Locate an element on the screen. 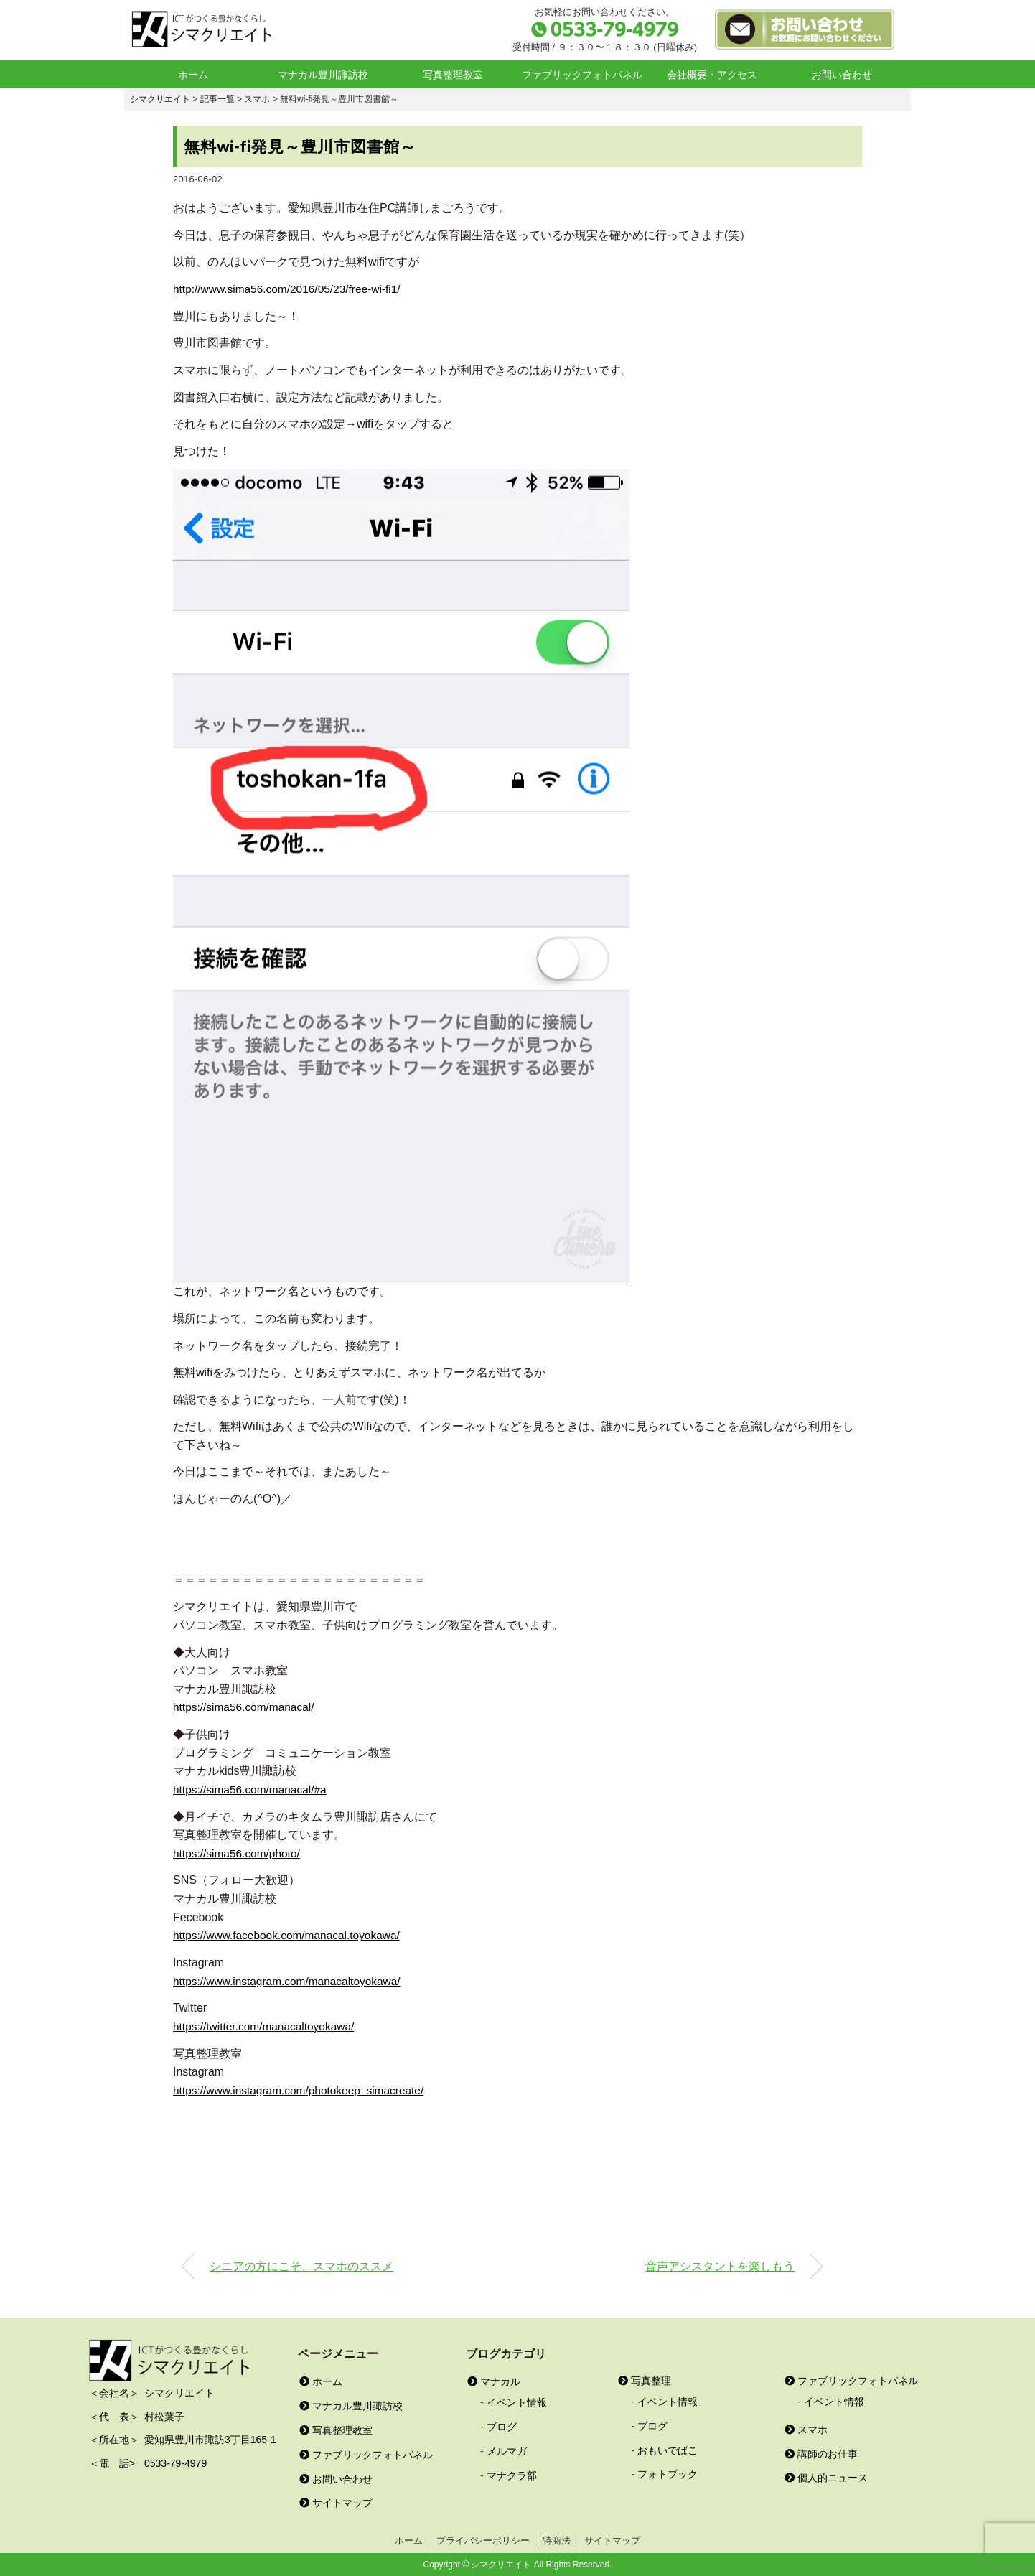  https://www.instagram.com/photokeep_simacreate/ is located at coordinates (303, 2089).